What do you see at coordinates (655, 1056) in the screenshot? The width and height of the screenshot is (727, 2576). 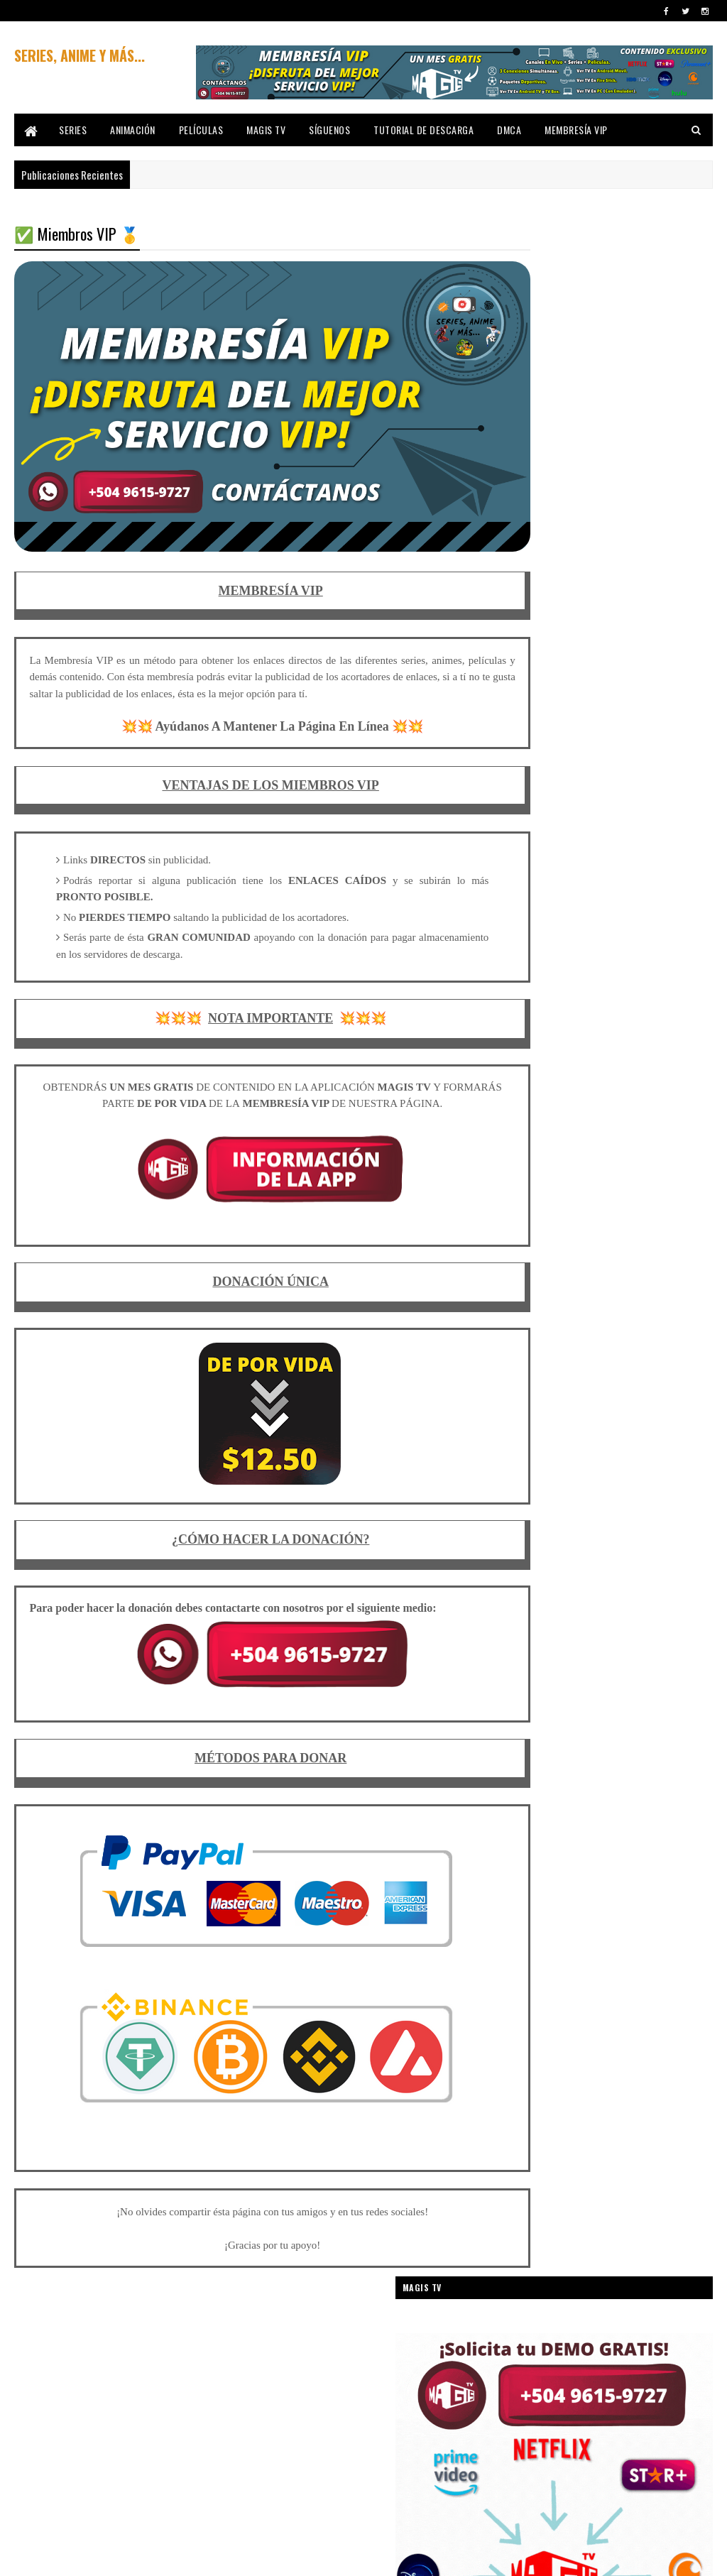 I see `ANIMALES` at bounding box center [655, 1056].